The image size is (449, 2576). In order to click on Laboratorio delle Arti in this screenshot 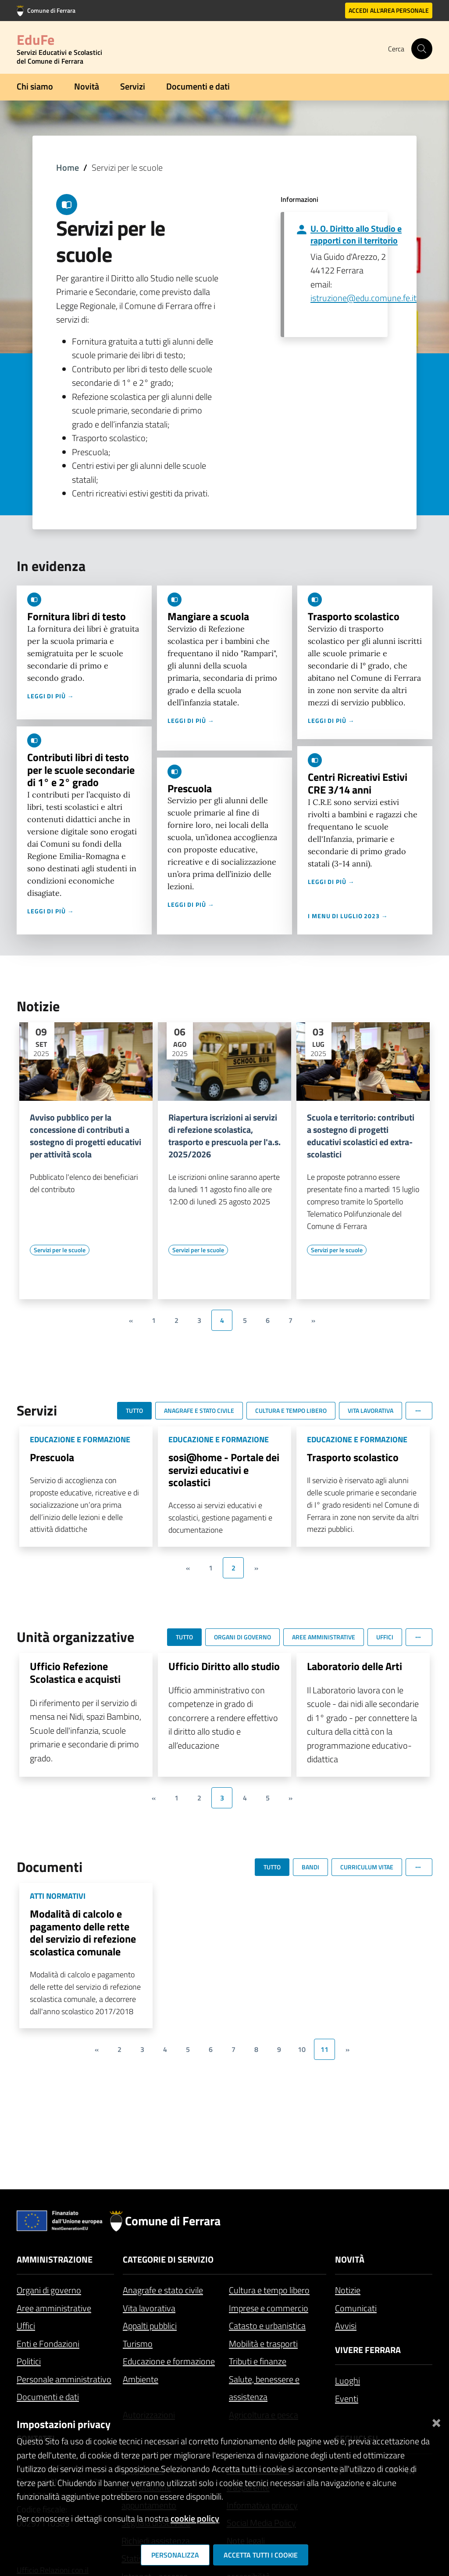, I will do `click(354, 1666)`.